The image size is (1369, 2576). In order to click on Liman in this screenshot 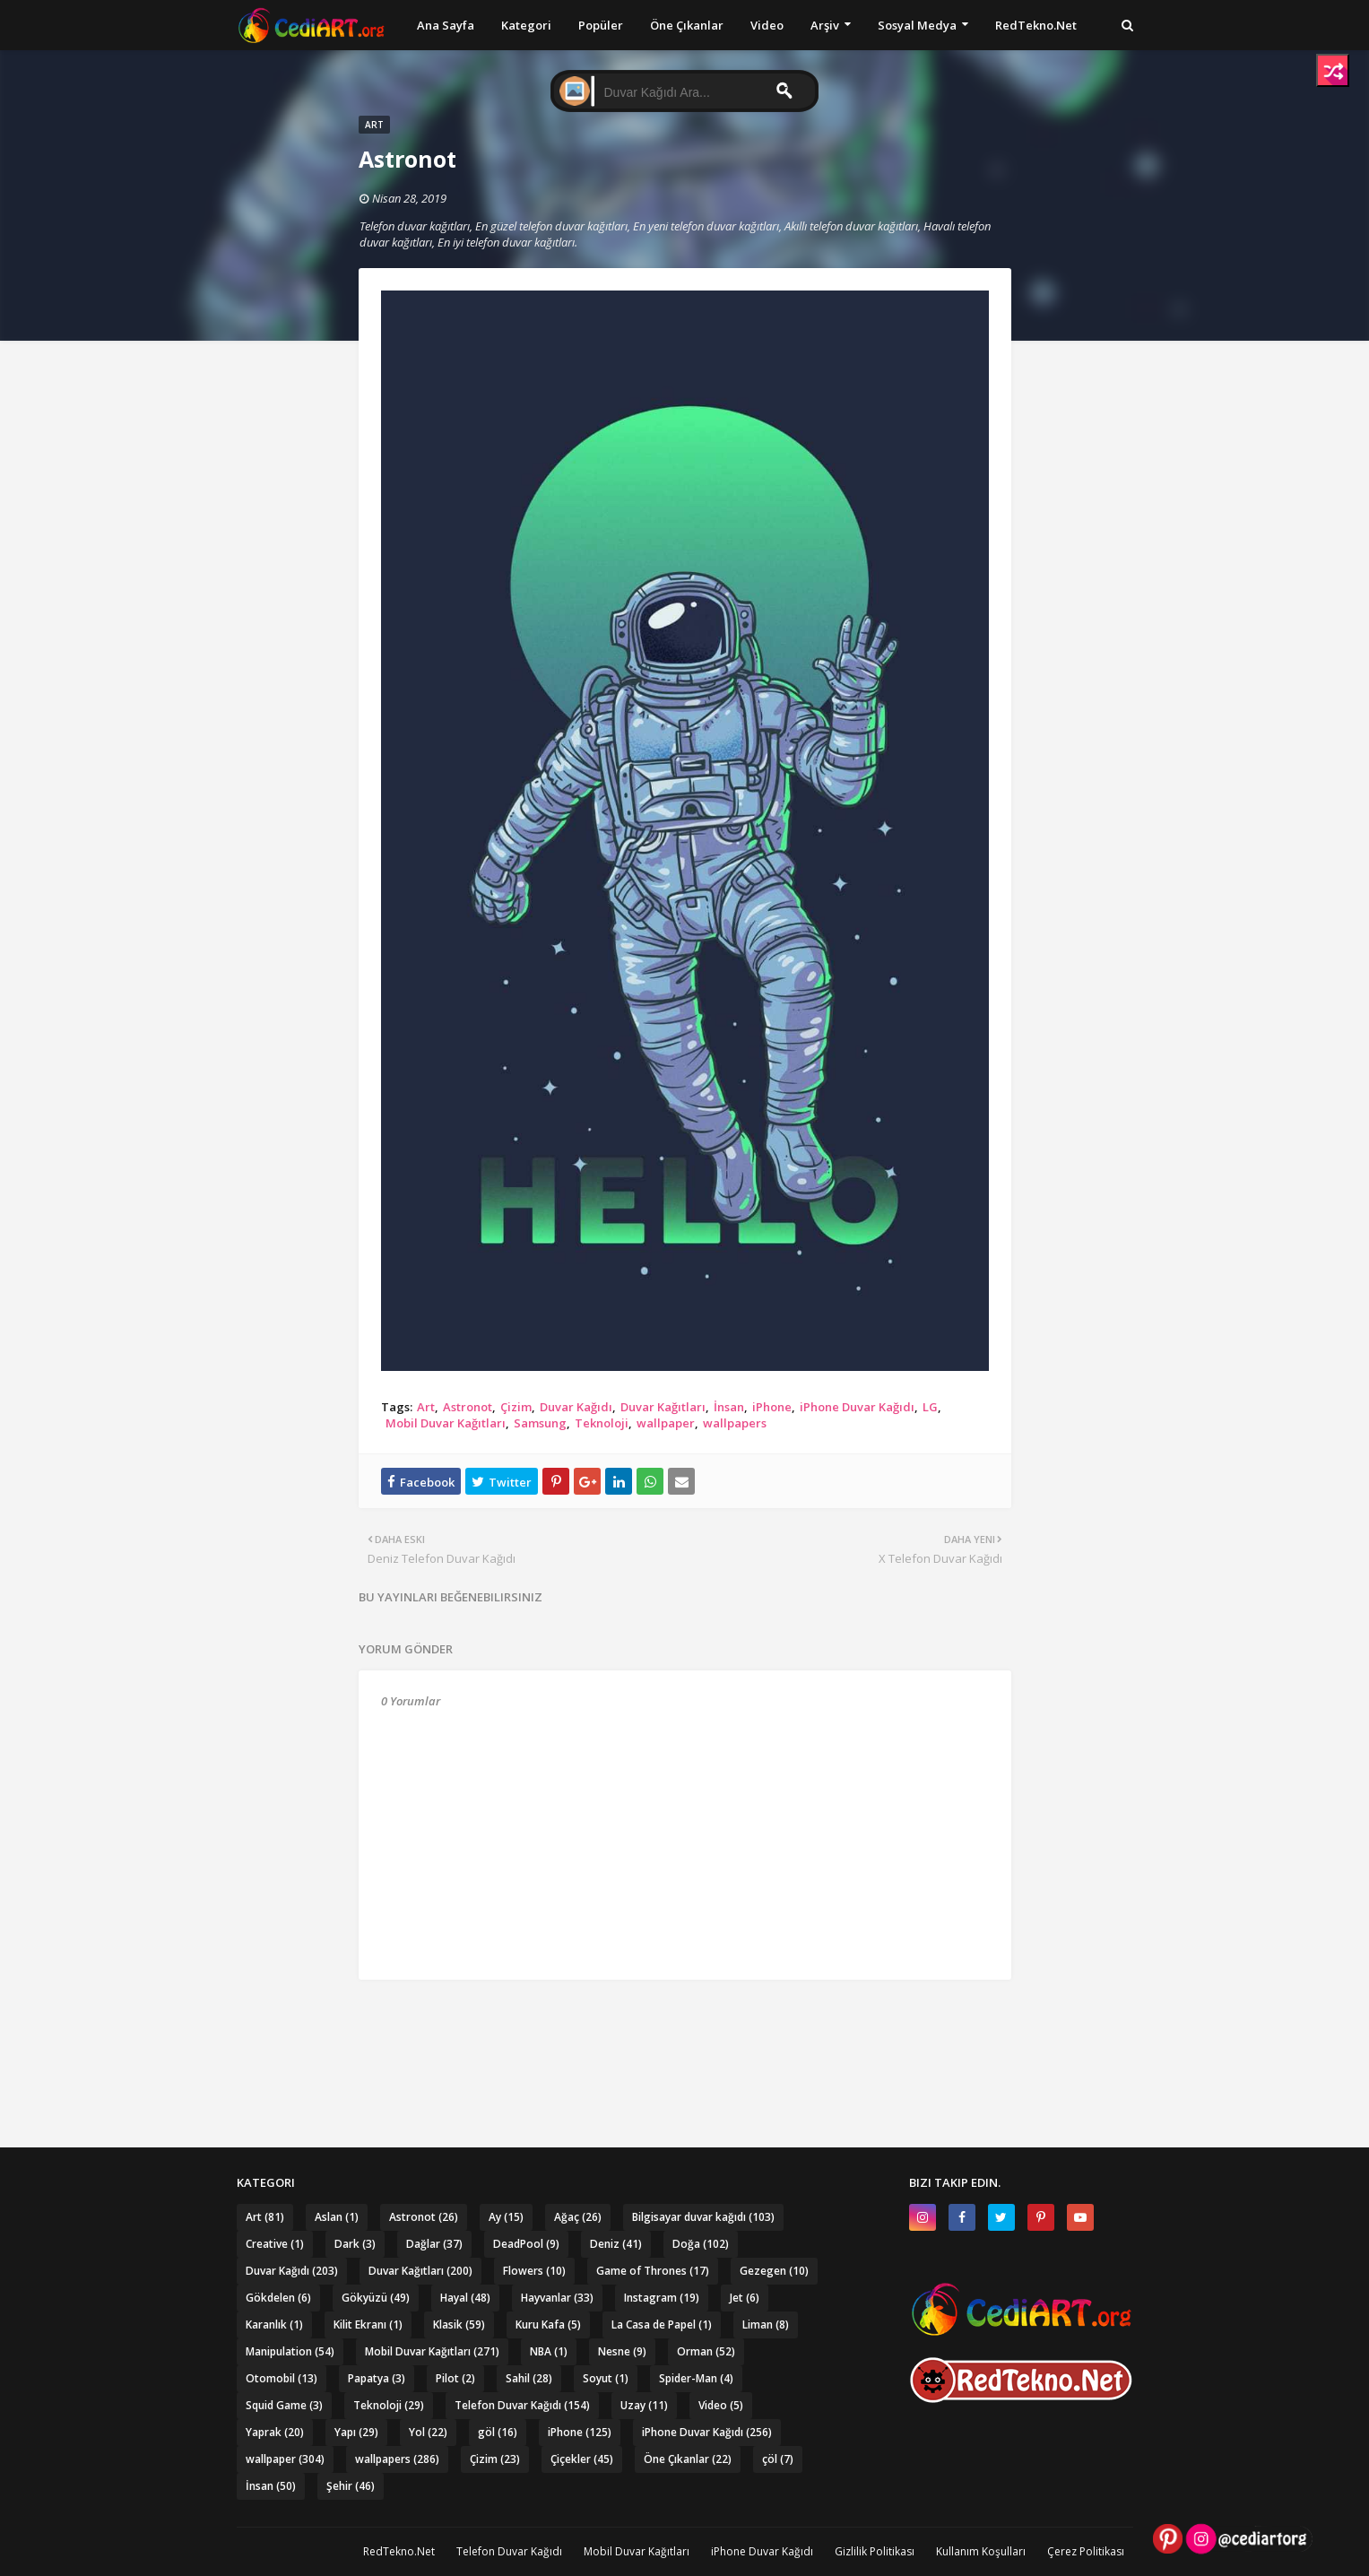, I will do `click(765, 2324)`.